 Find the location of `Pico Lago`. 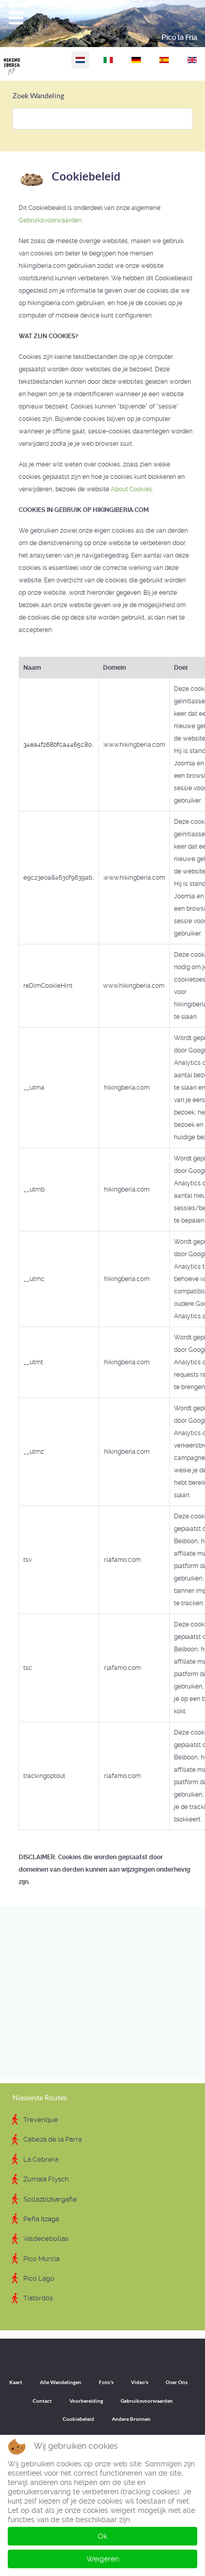

Pico Lago is located at coordinates (38, 2278).